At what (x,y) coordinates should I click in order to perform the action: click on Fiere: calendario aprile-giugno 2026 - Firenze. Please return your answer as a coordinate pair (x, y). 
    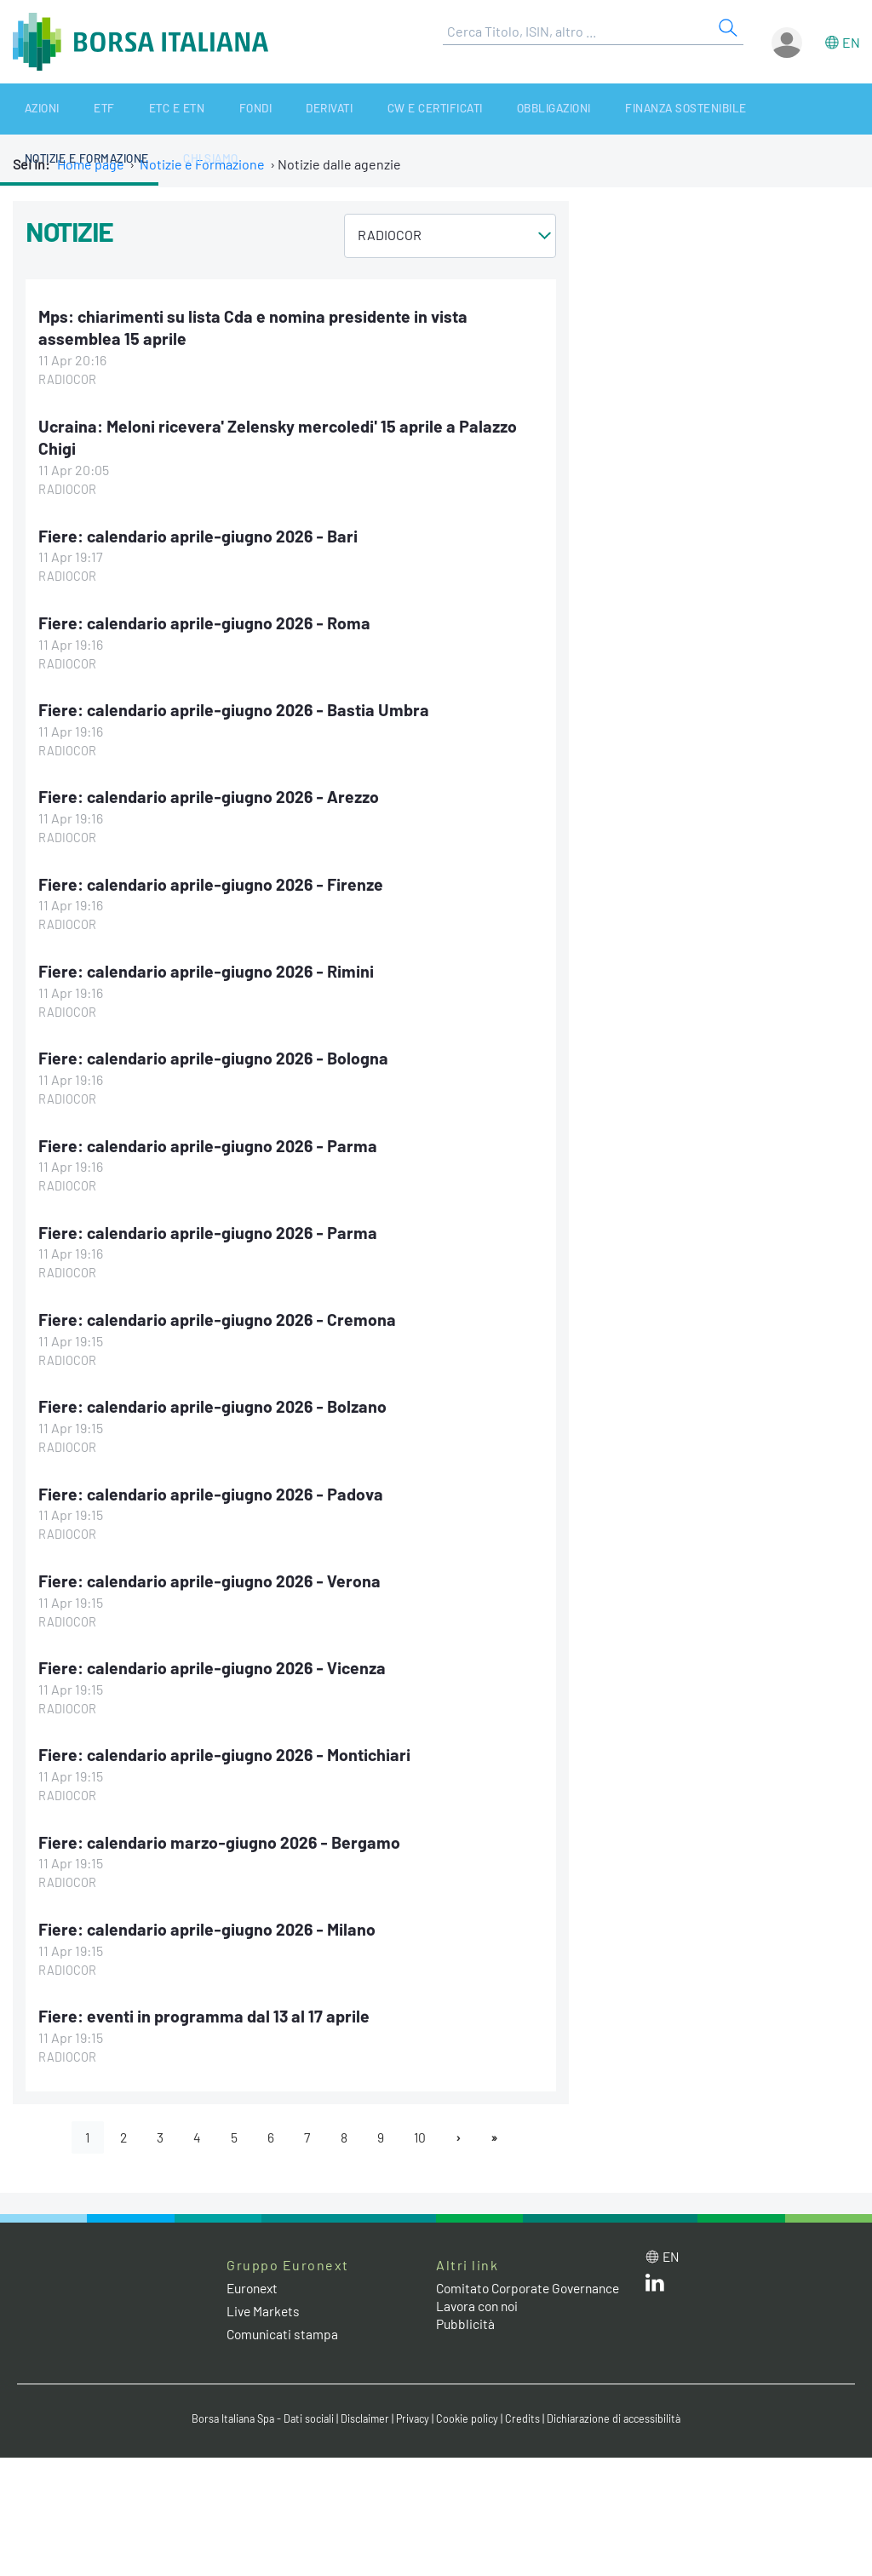
    Looking at the image, I should click on (213, 881).